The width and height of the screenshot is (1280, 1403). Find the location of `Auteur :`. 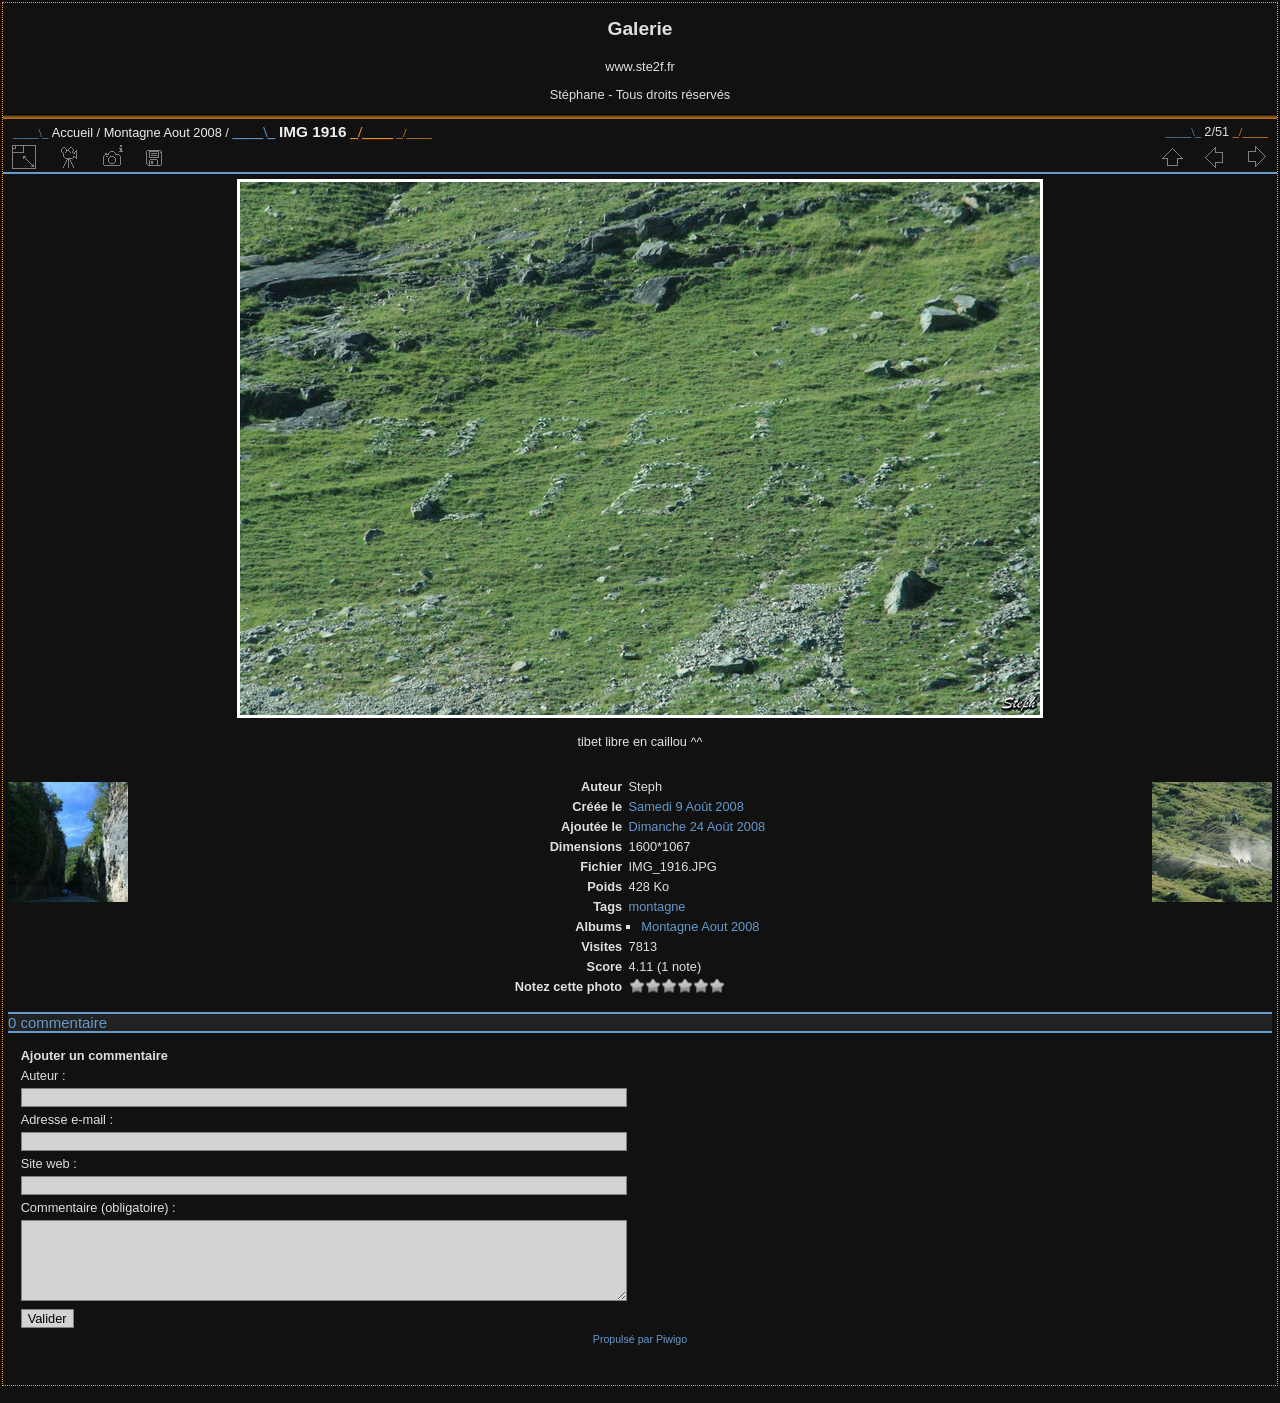

Auteur : is located at coordinates (43, 1075).